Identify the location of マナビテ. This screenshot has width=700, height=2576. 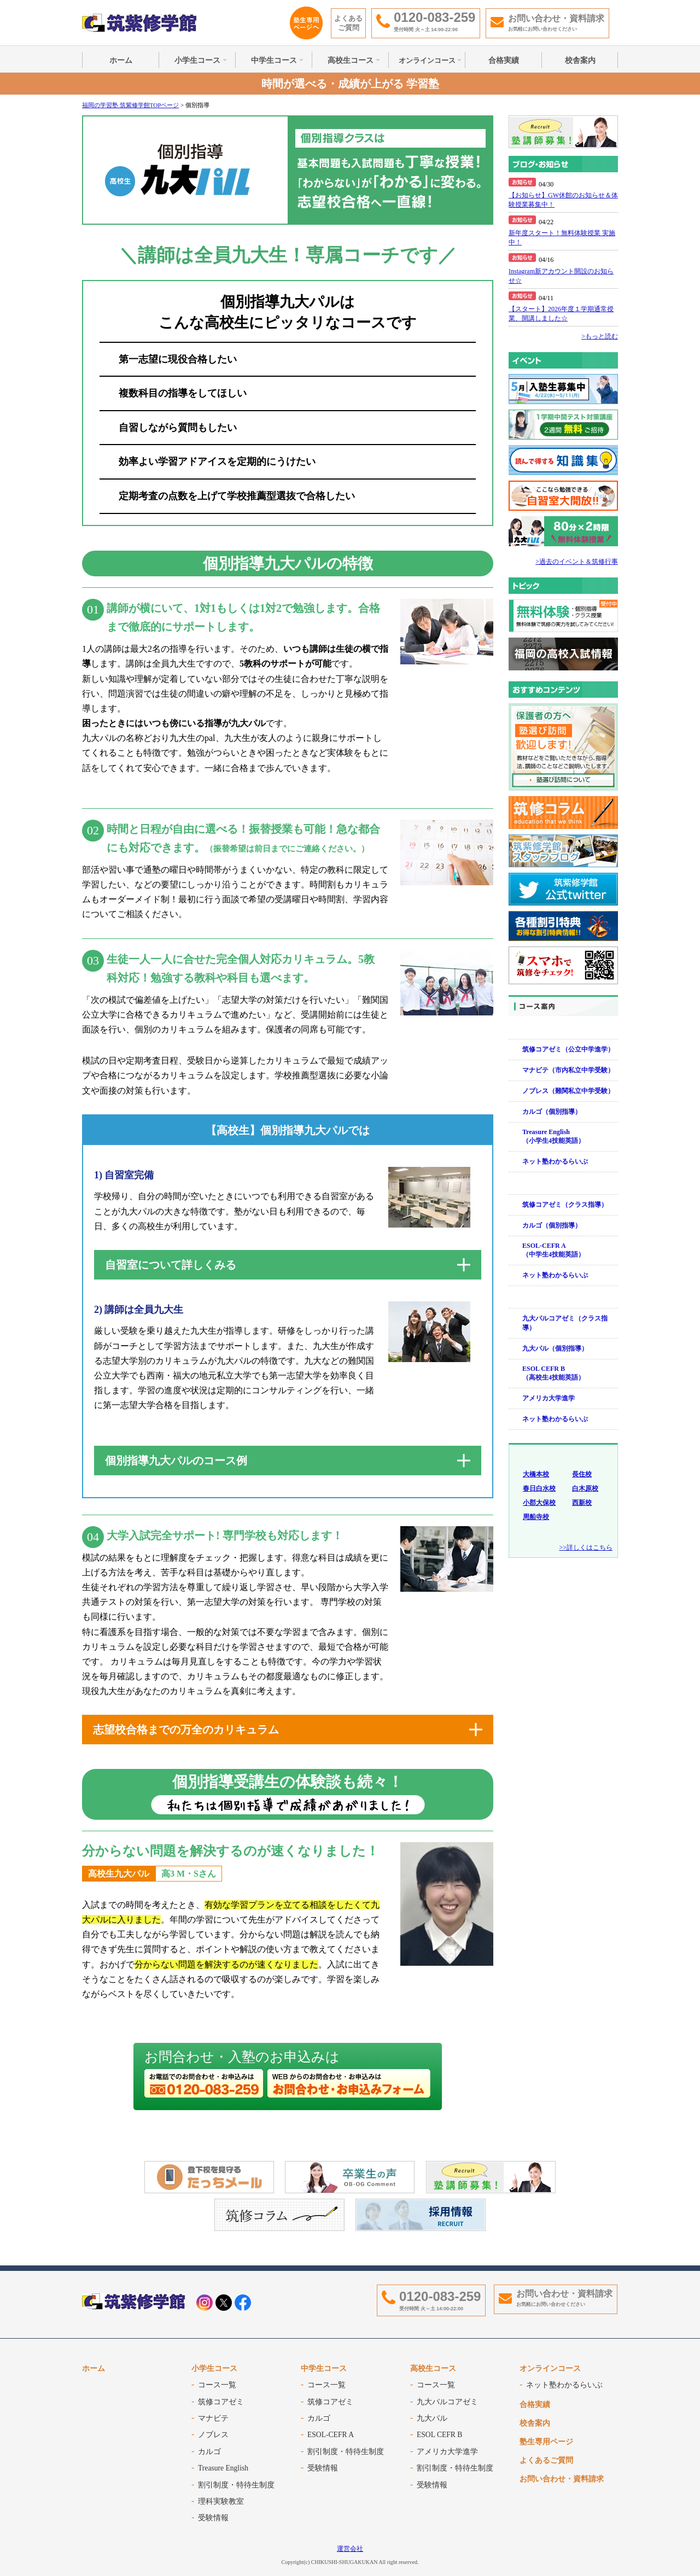
(213, 2418).